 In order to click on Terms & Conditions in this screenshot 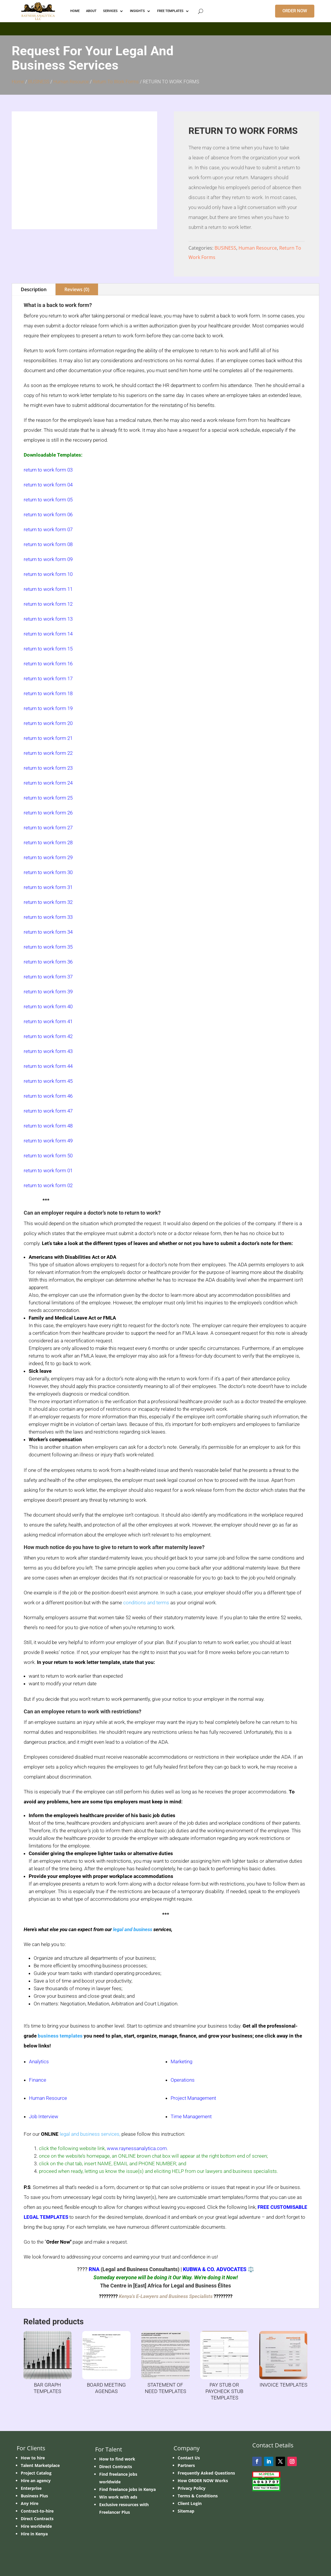, I will do `click(198, 2496)`.